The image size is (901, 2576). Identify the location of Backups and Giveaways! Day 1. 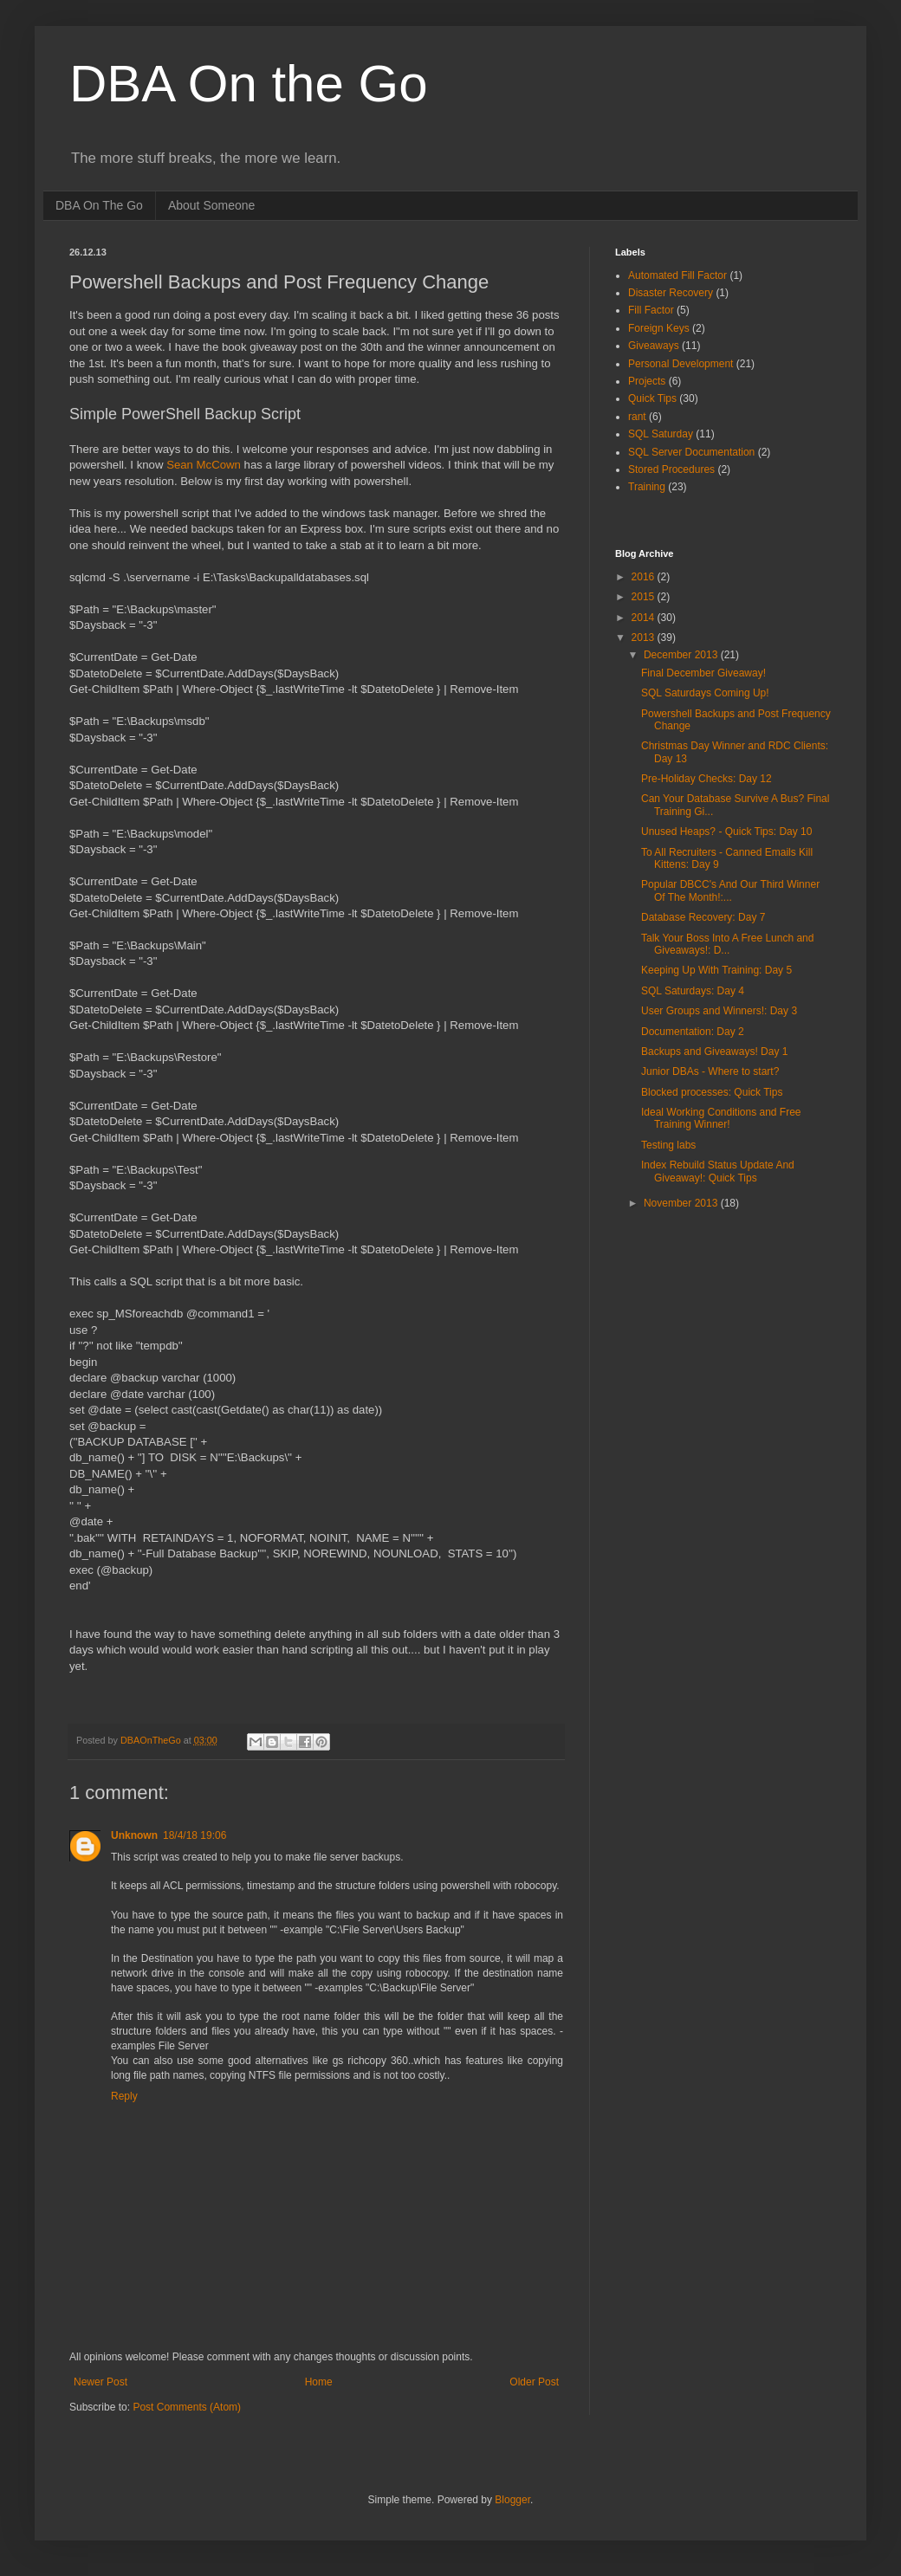
(714, 1051).